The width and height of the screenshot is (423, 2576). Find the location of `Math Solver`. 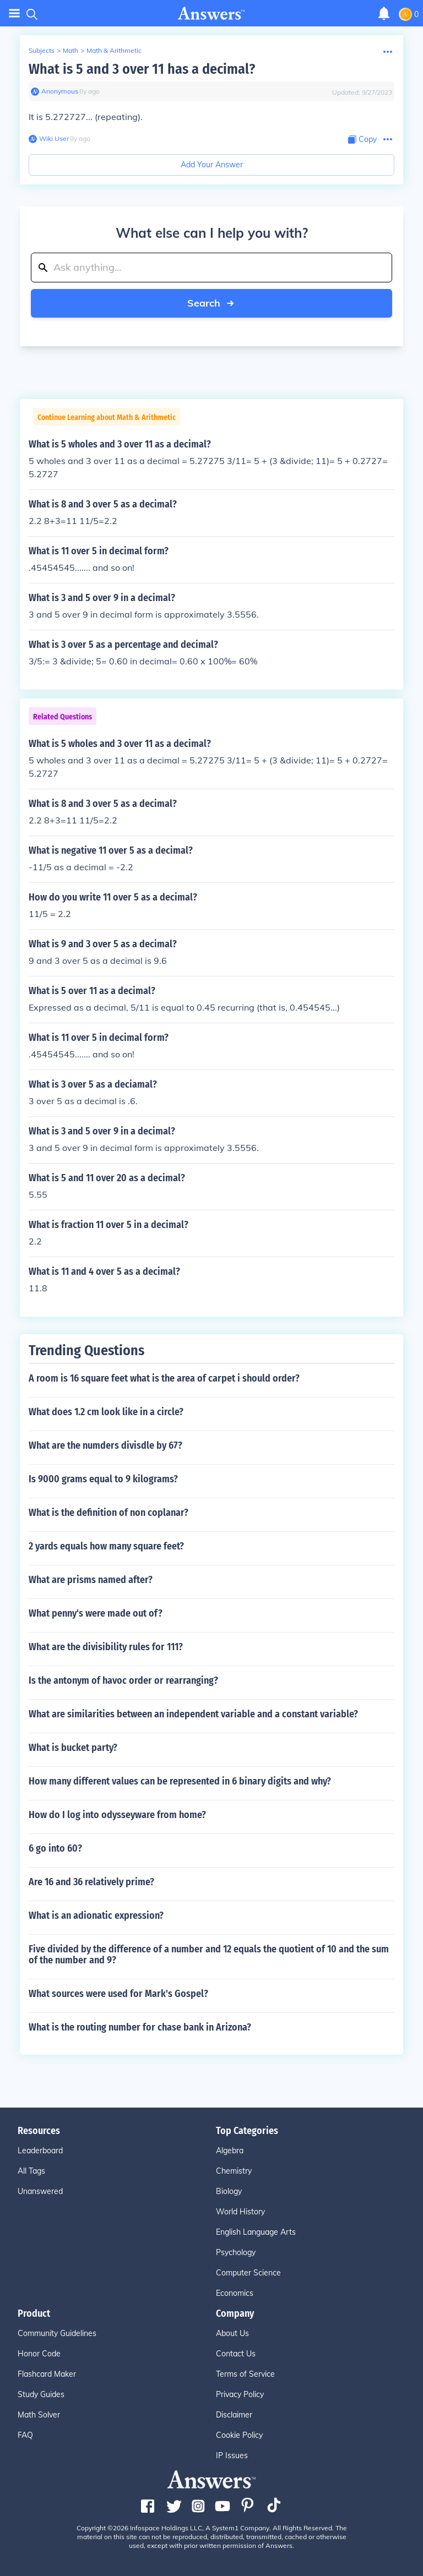

Math Solver is located at coordinates (39, 2415).